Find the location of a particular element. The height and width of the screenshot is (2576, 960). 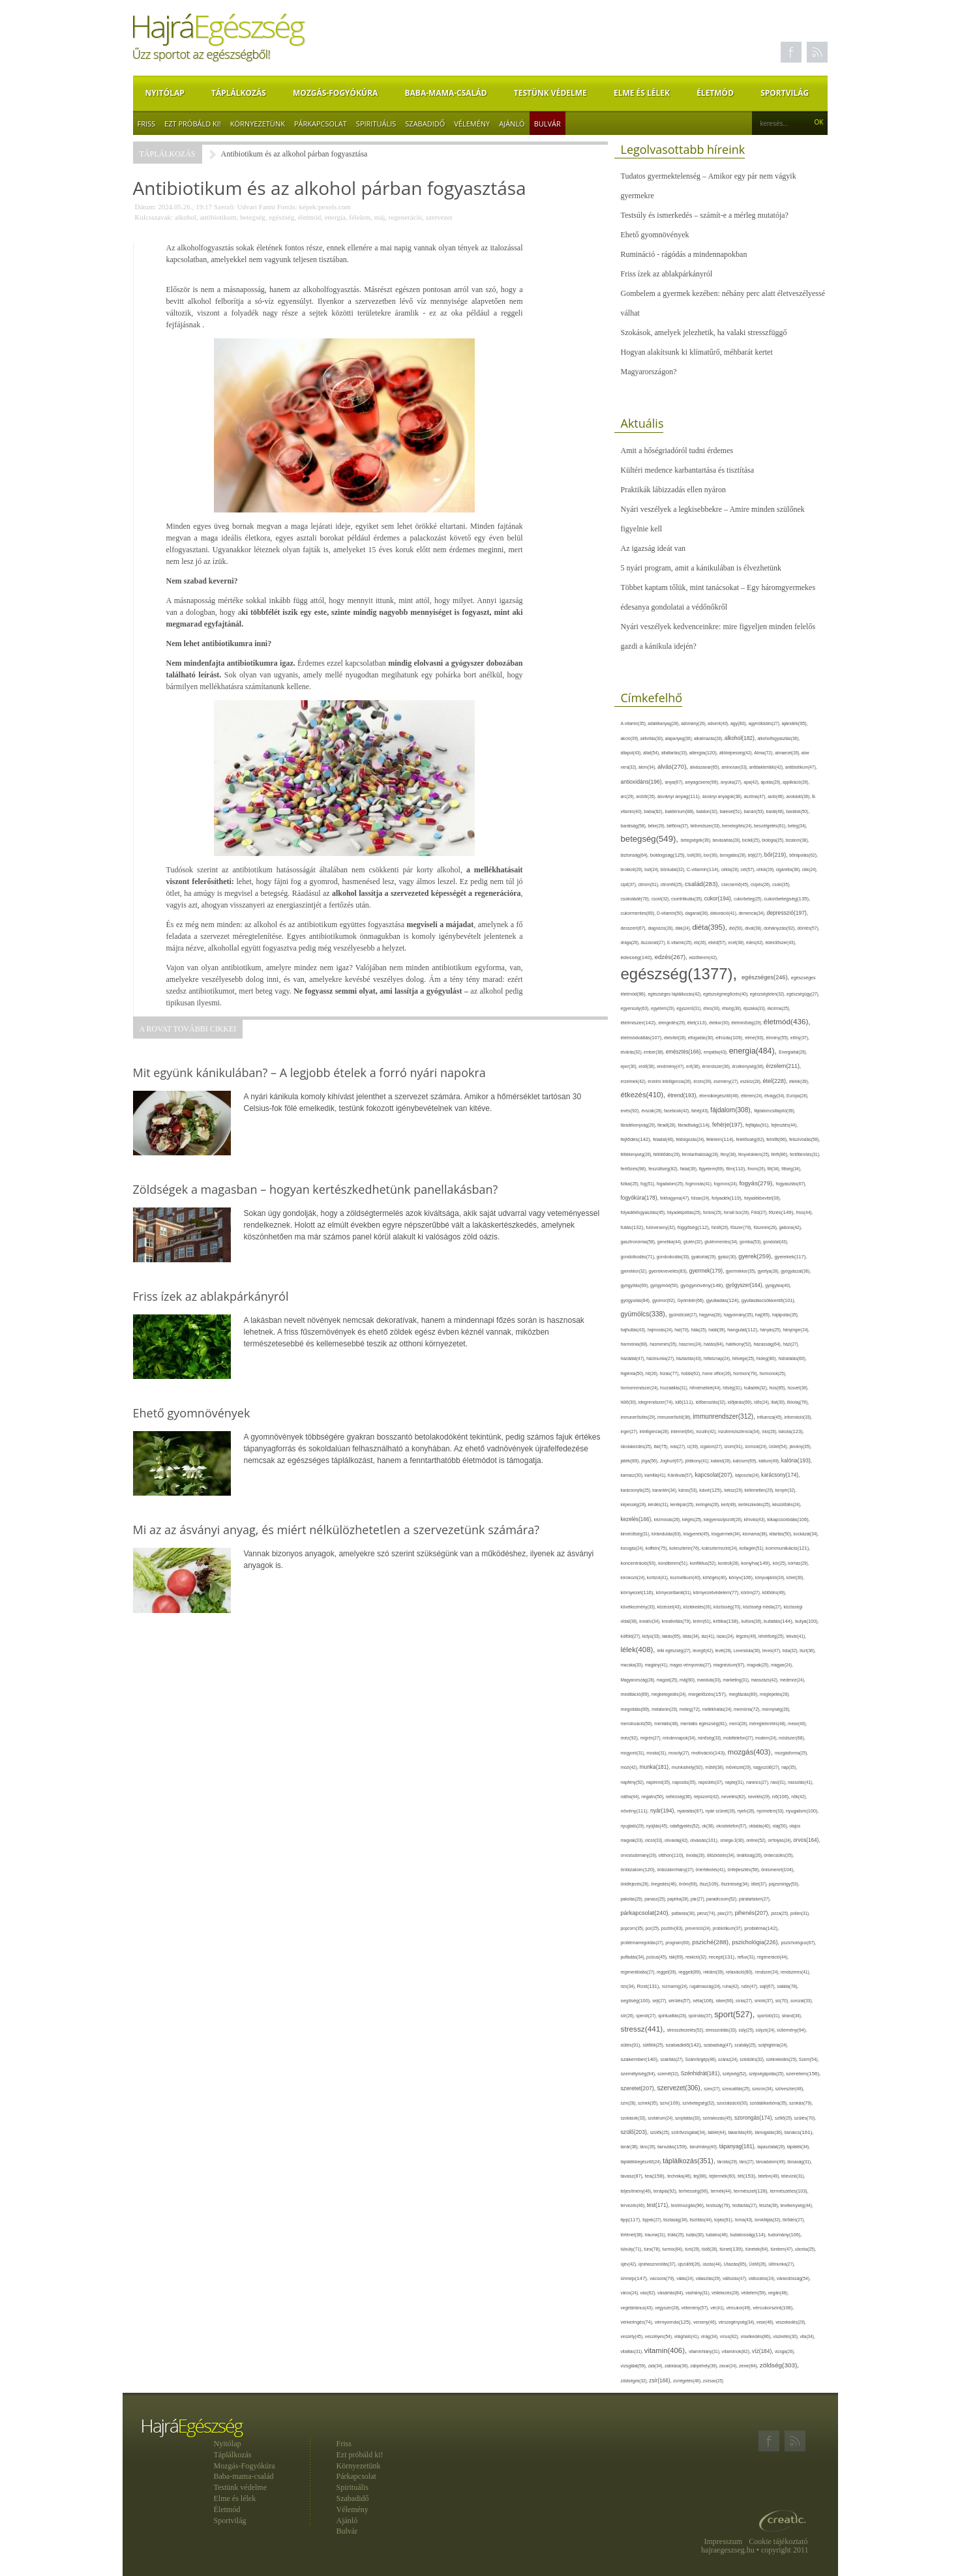

Európa(28), is located at coordinates (798, 1095).